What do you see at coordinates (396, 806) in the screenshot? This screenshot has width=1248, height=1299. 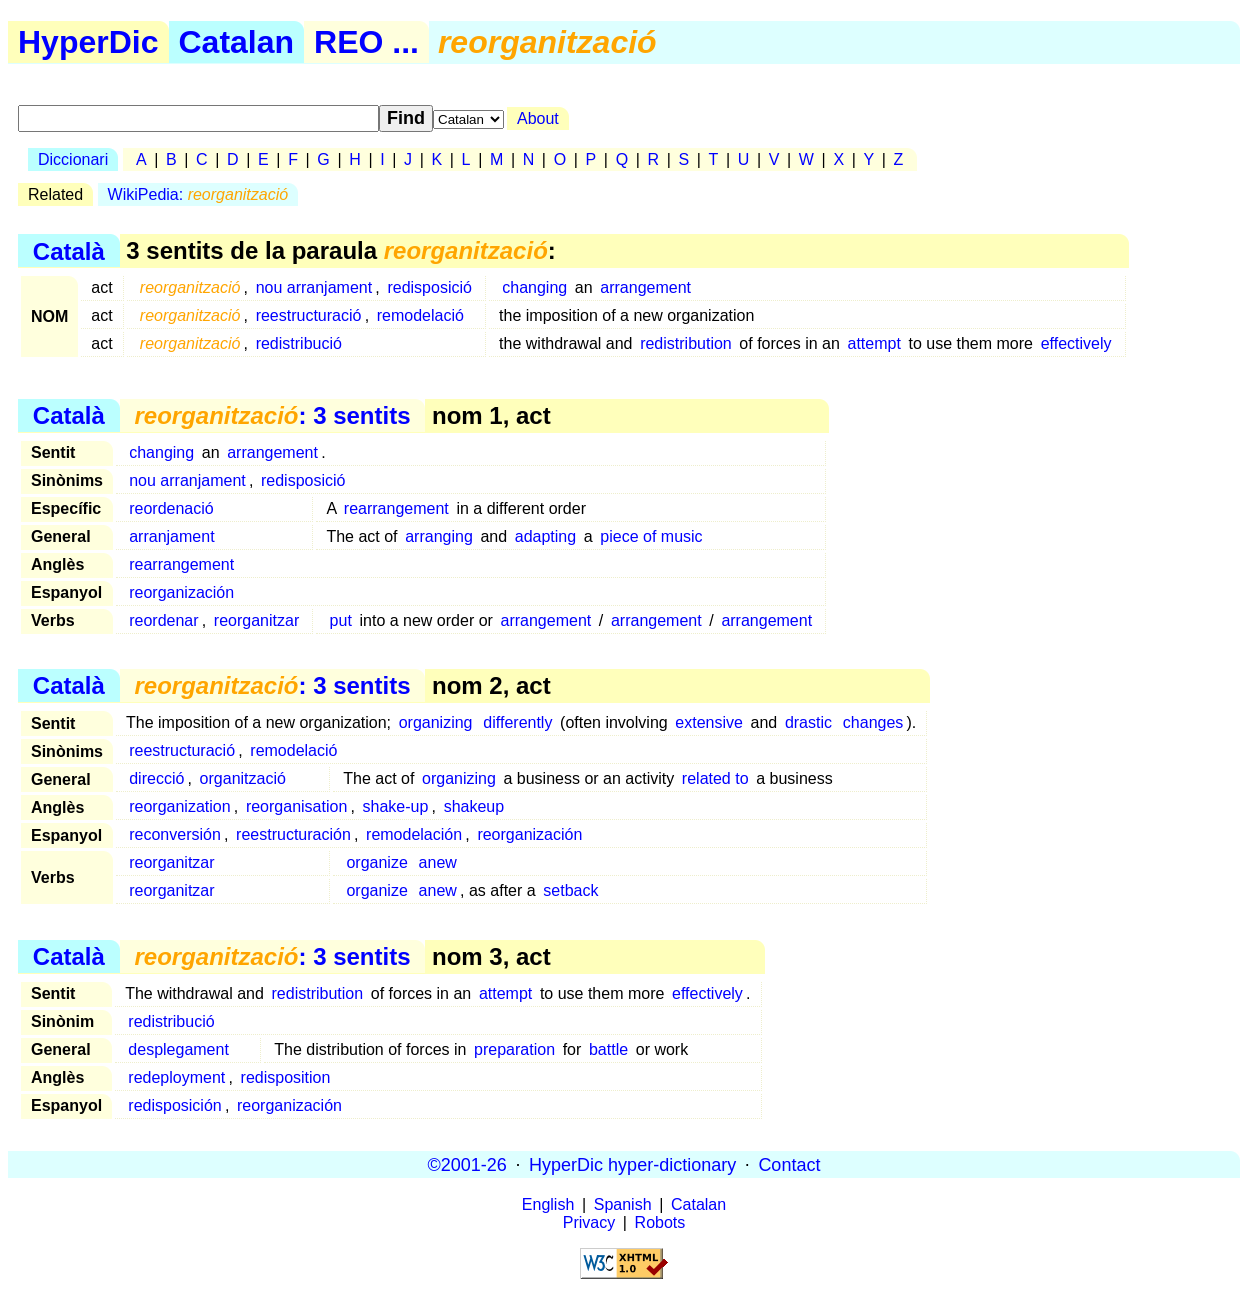 I see `shake-up` at bounding box center [396, 806].